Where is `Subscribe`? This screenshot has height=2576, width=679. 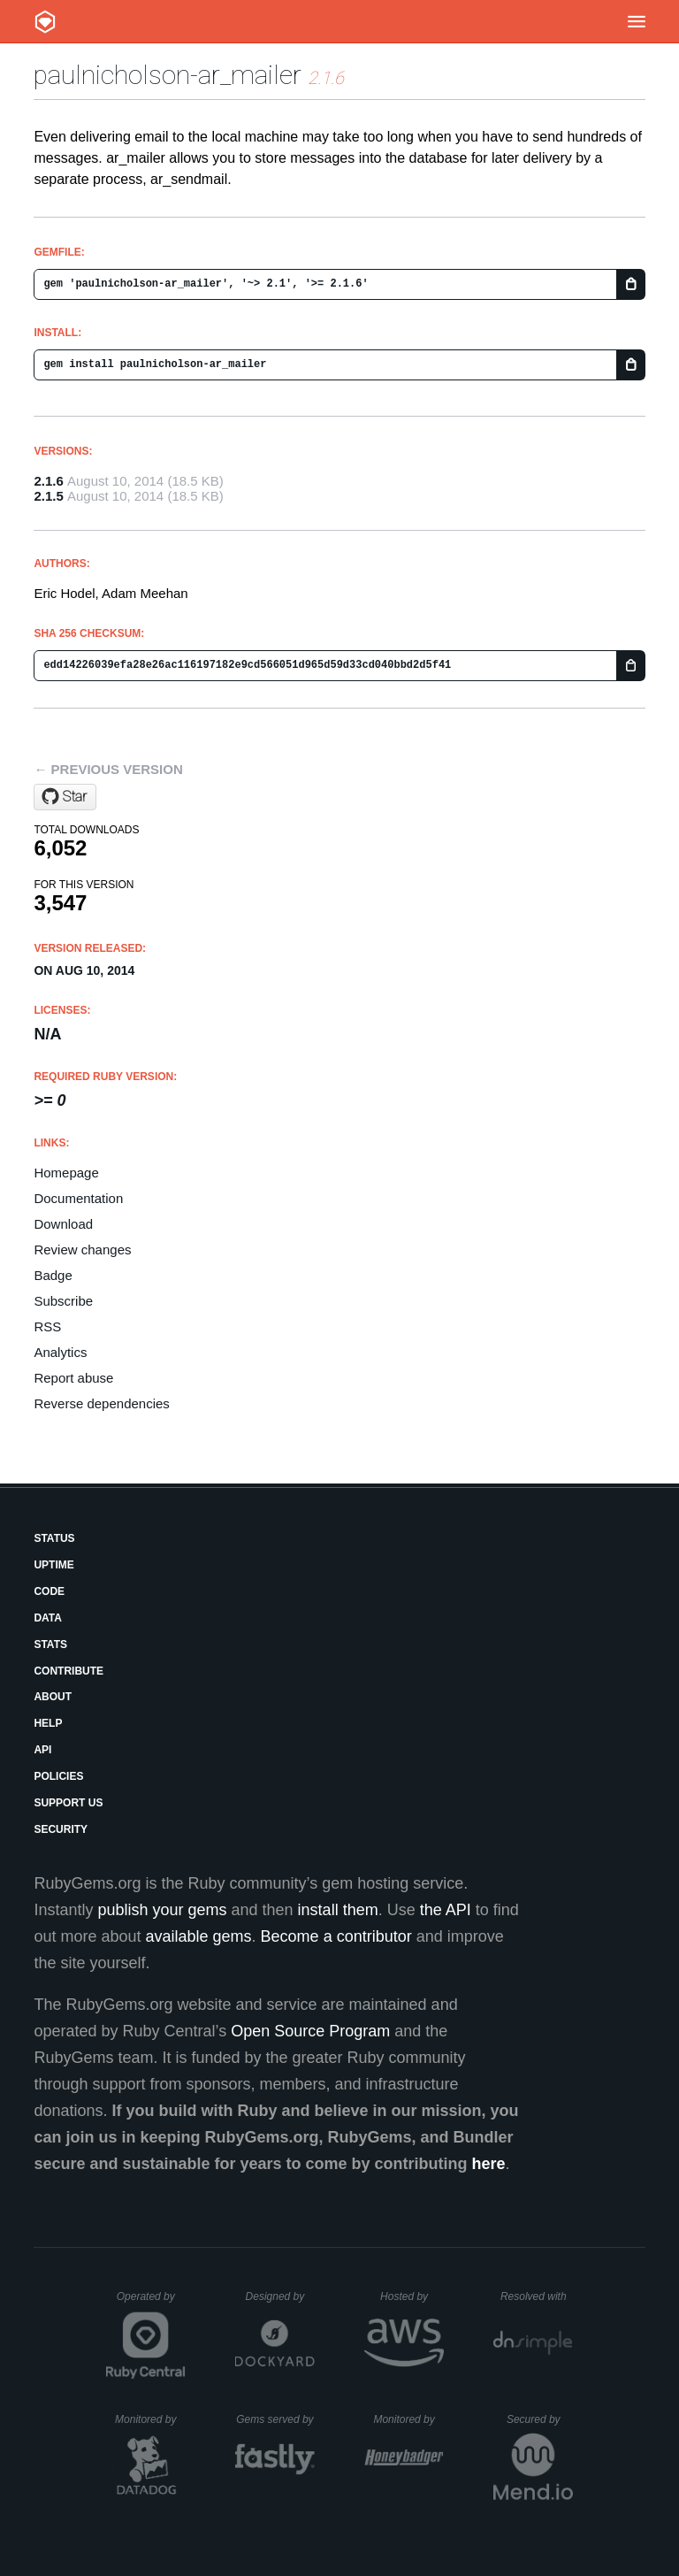
Subscribe is located at coordinates (63, 1300).